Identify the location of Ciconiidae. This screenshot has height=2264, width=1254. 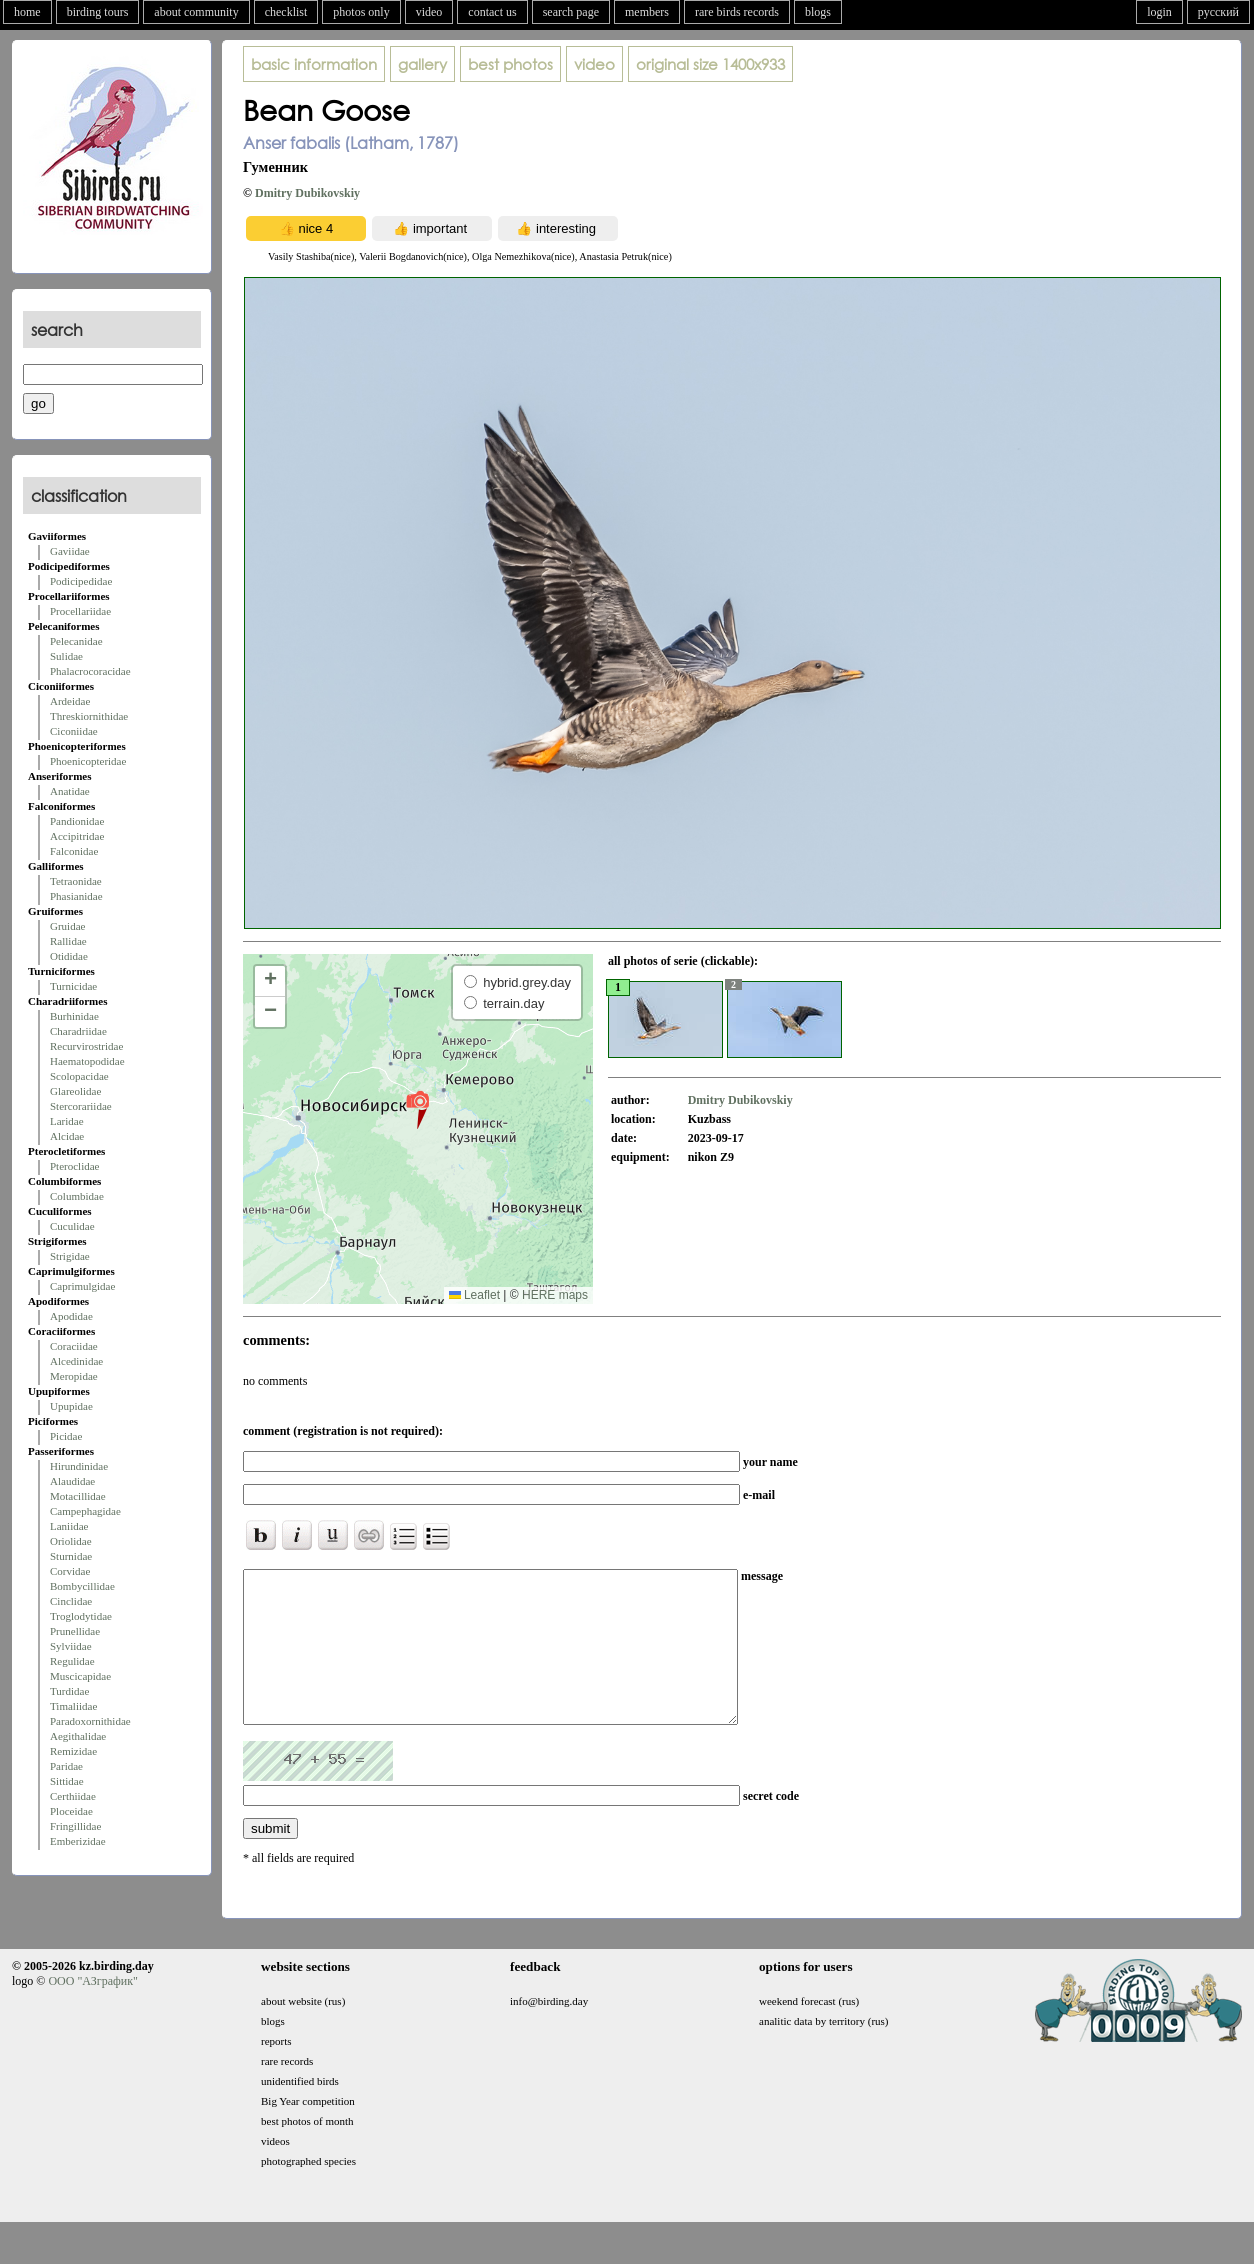
(74, 731).